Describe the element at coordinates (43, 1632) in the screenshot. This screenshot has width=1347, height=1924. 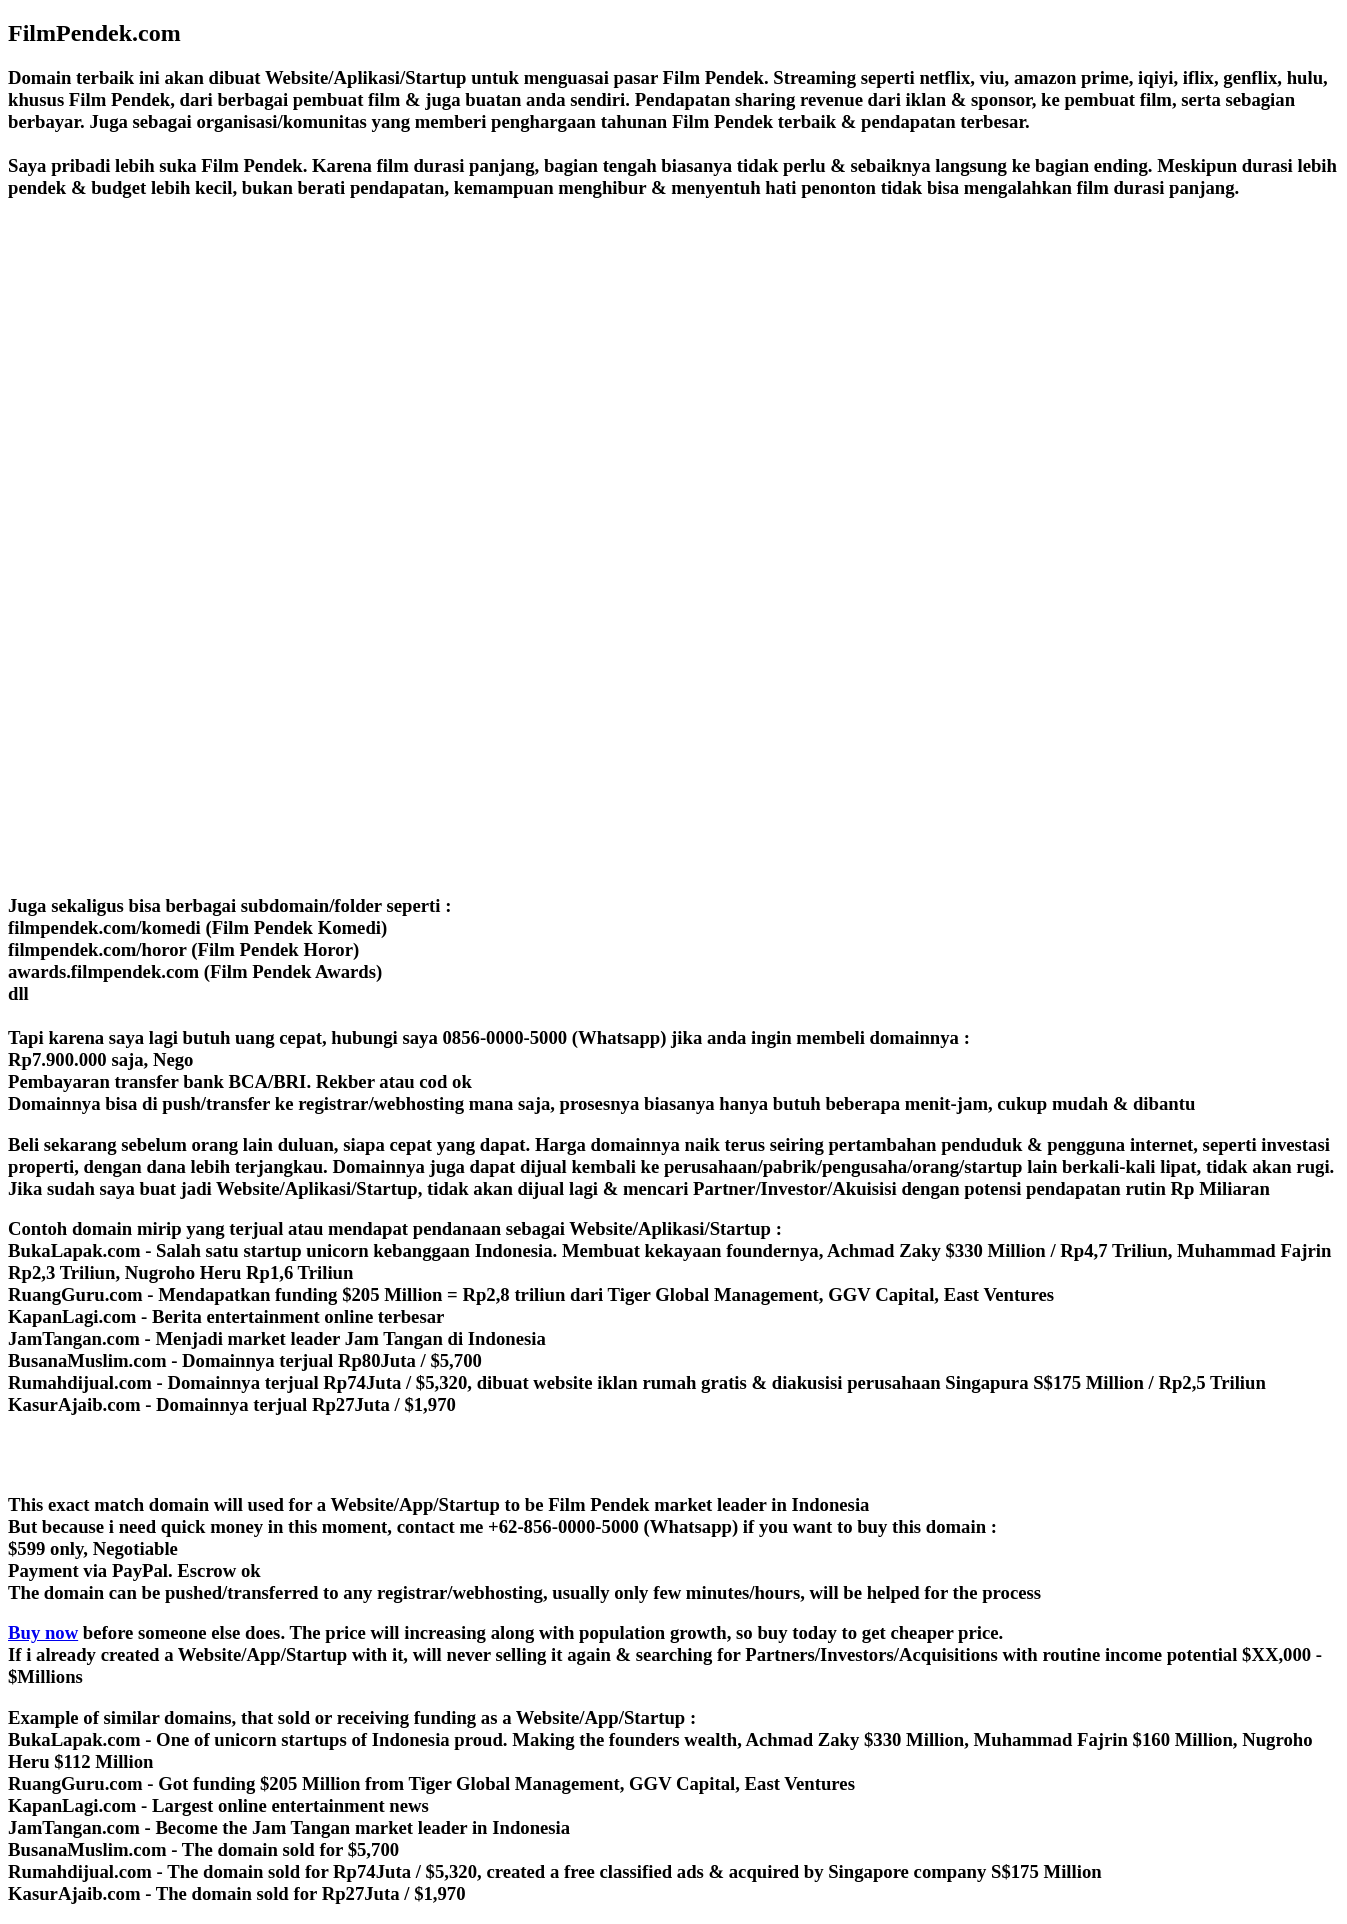
I see `Buy now` at that location.